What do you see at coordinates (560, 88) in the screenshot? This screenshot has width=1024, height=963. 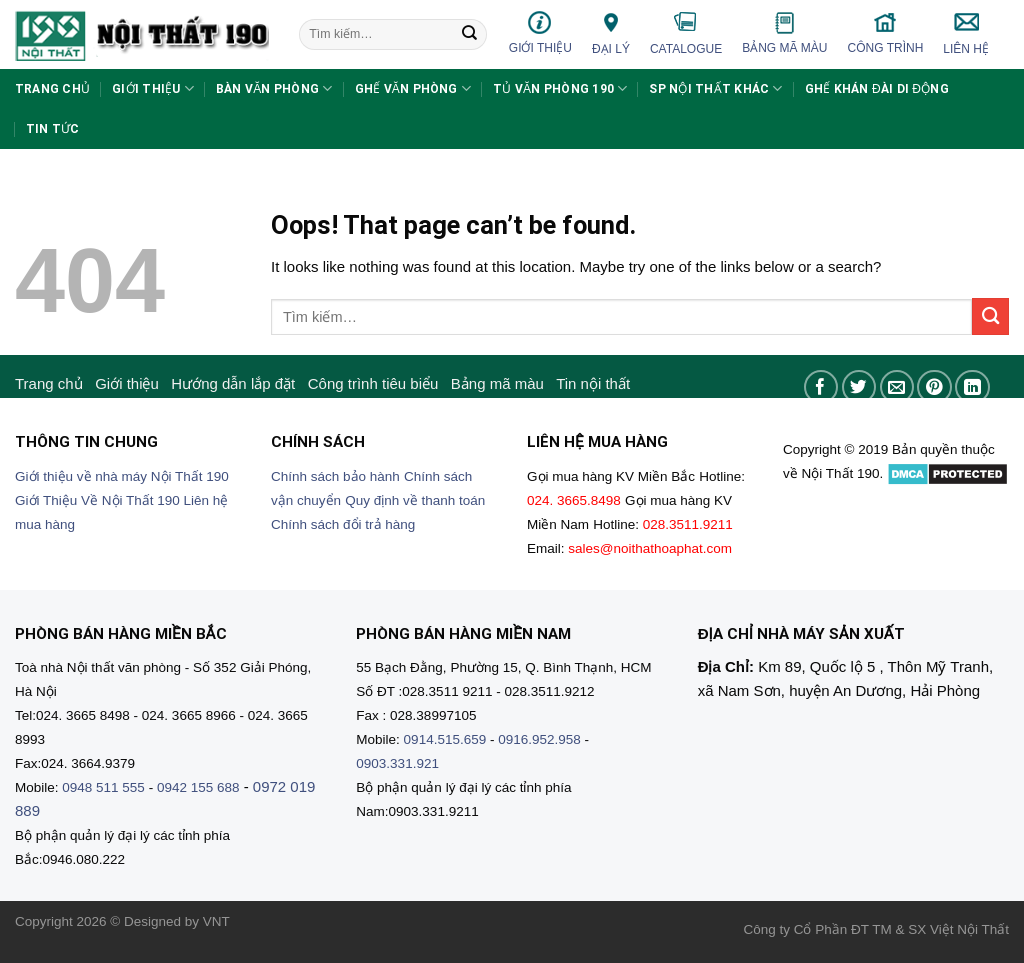 I see `Tủ văn phòng 190` at bounding box center [560, 88].